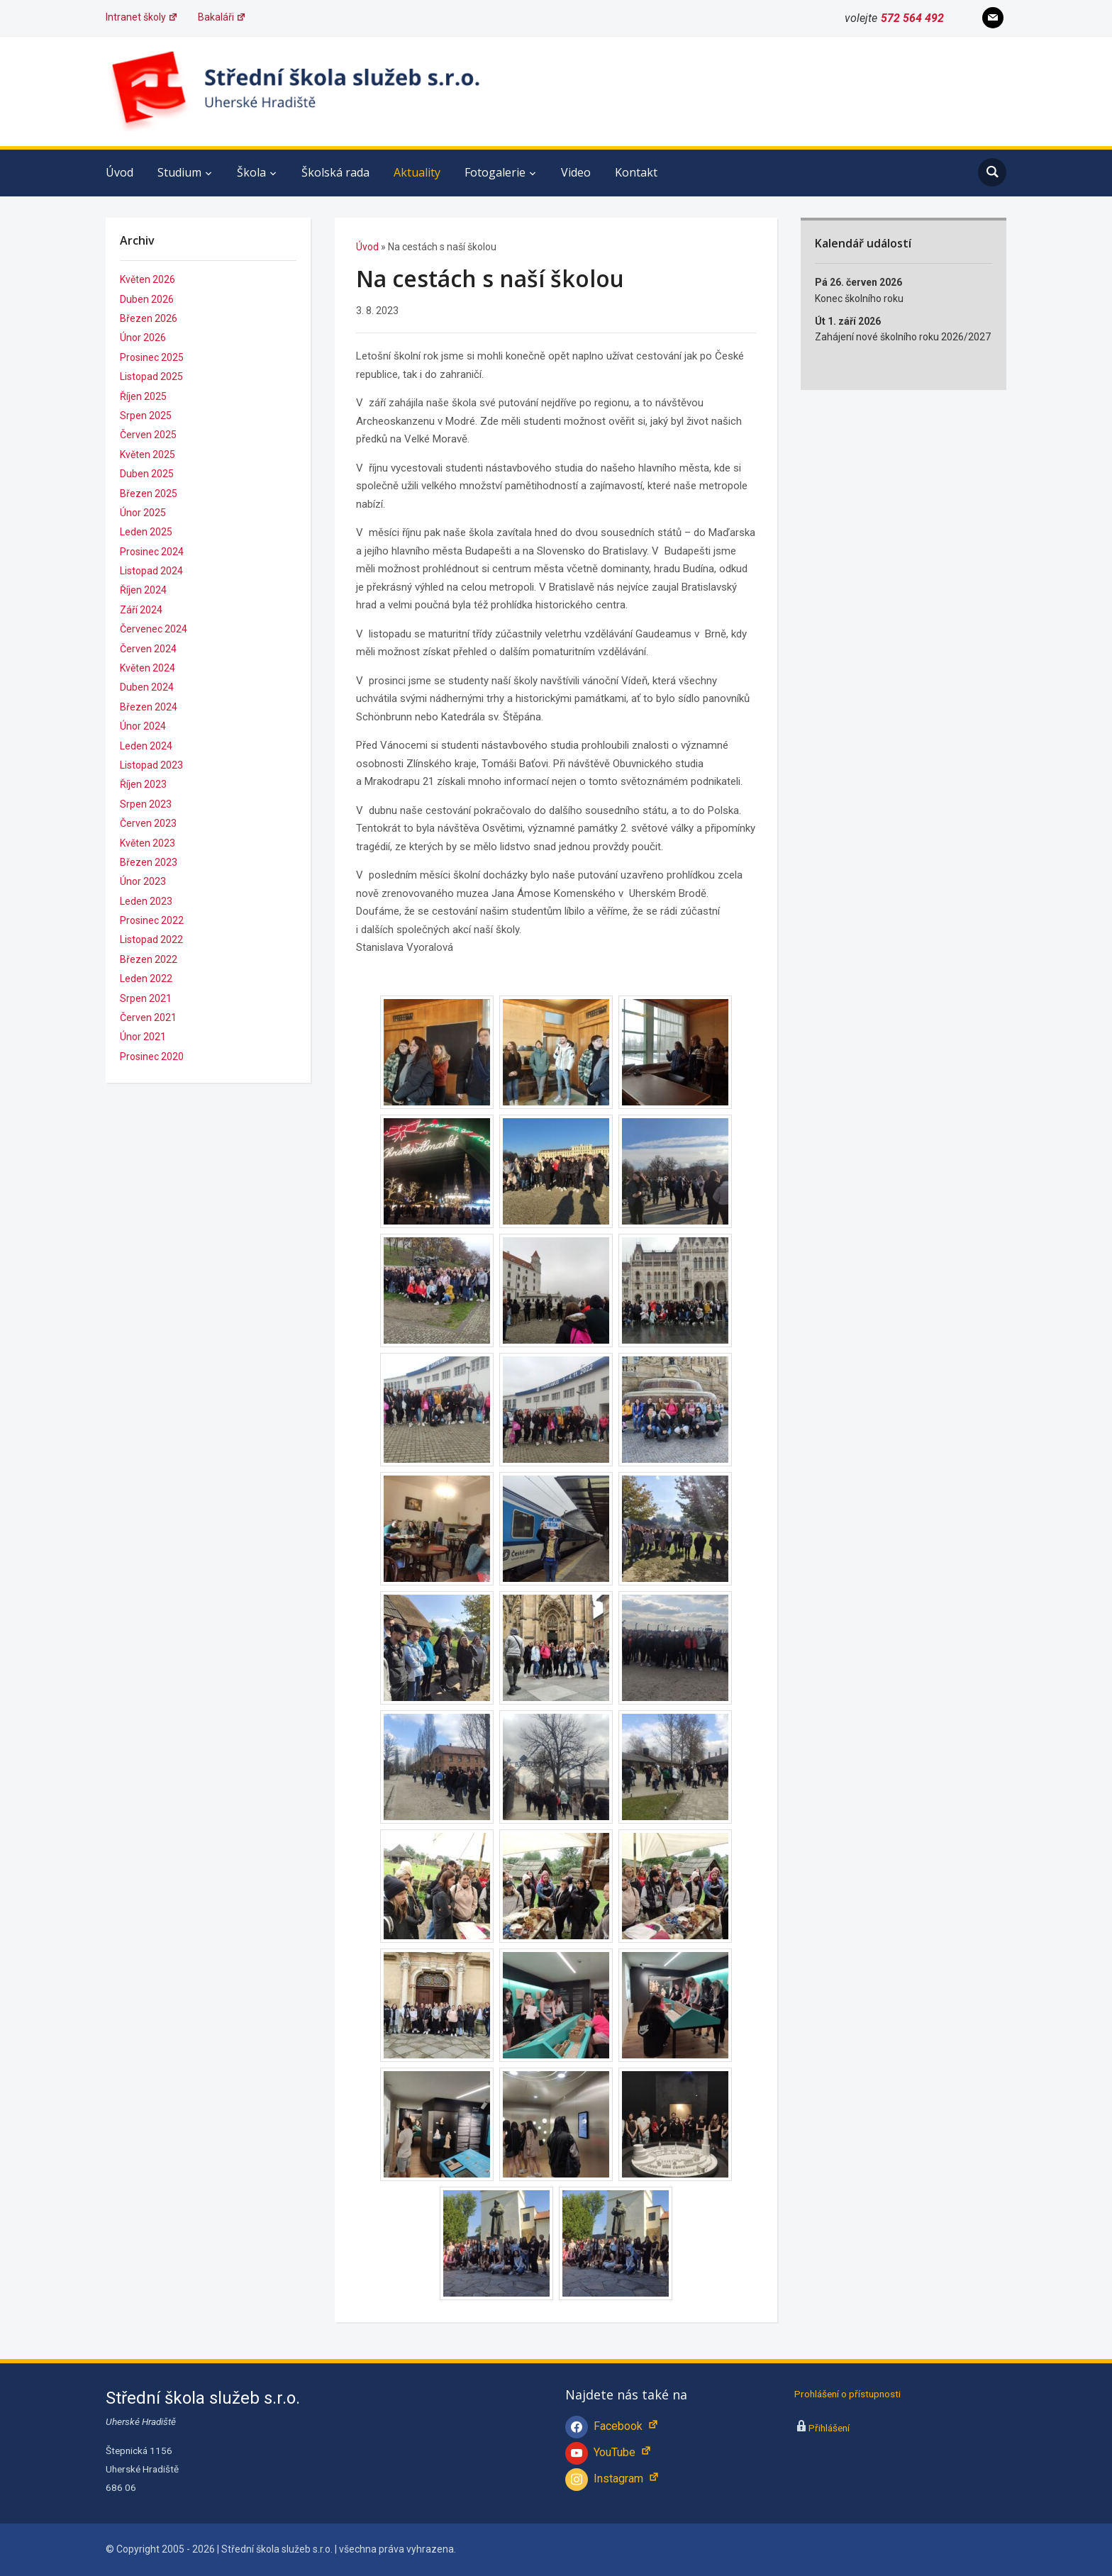  I want to click on Březen 2023, so click(148, 862).